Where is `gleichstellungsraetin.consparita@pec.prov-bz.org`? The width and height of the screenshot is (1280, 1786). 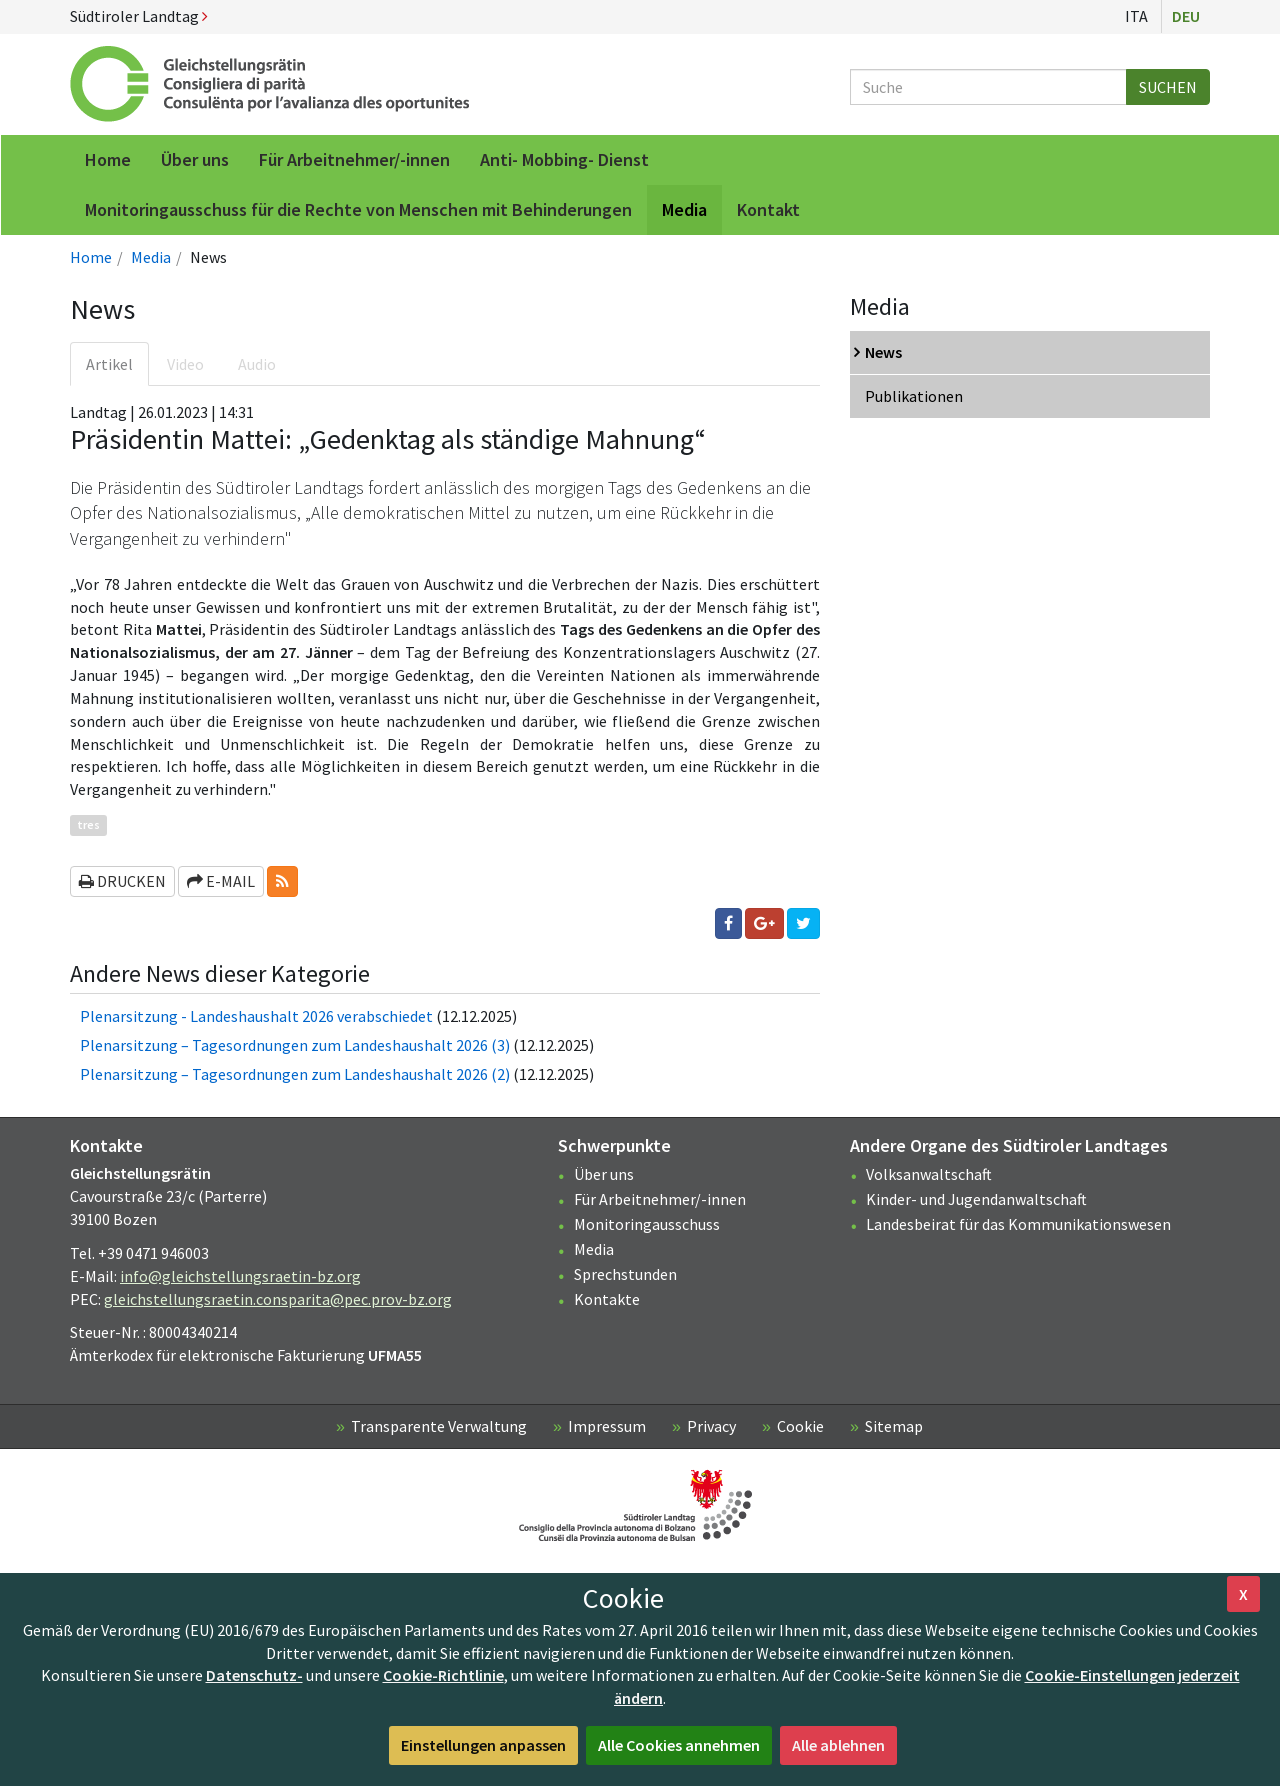
gleichstellungsraetin.consparita@pec.prov-bz.org is located at coordinates (278, 1299).